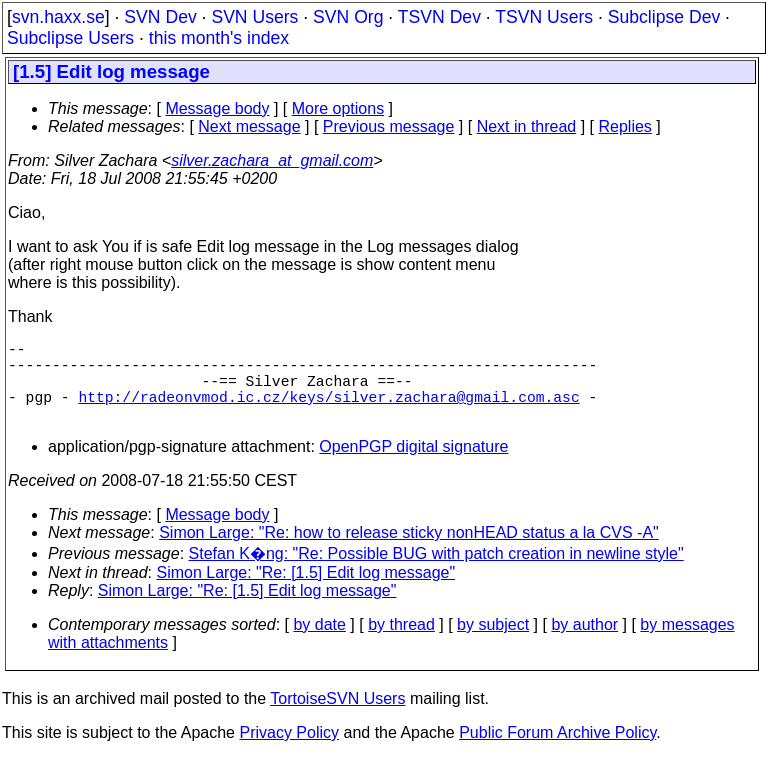 The width and height of the screenshot is (768, 778). Describe the element at coordinates (557, 752) in the screenshot. I see `Public Forum Archive Policy` at that location.